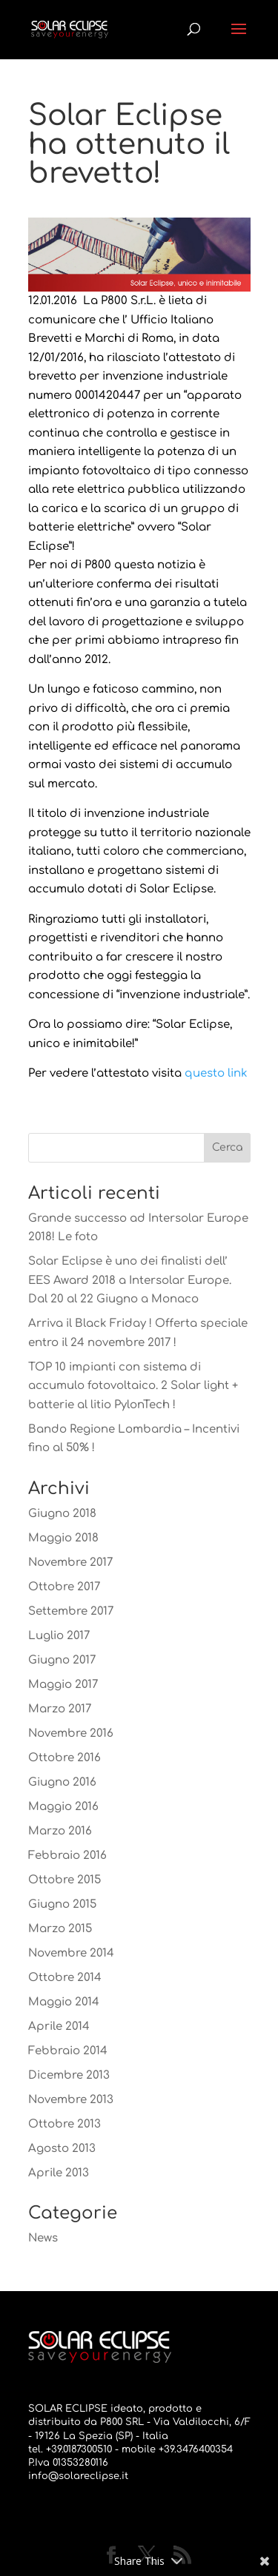 The height and width of the screenshot is (2576, 278). Describe the element at coordinates (62, 1513) in the screenshot. I see `Giugno 2018` at that location.